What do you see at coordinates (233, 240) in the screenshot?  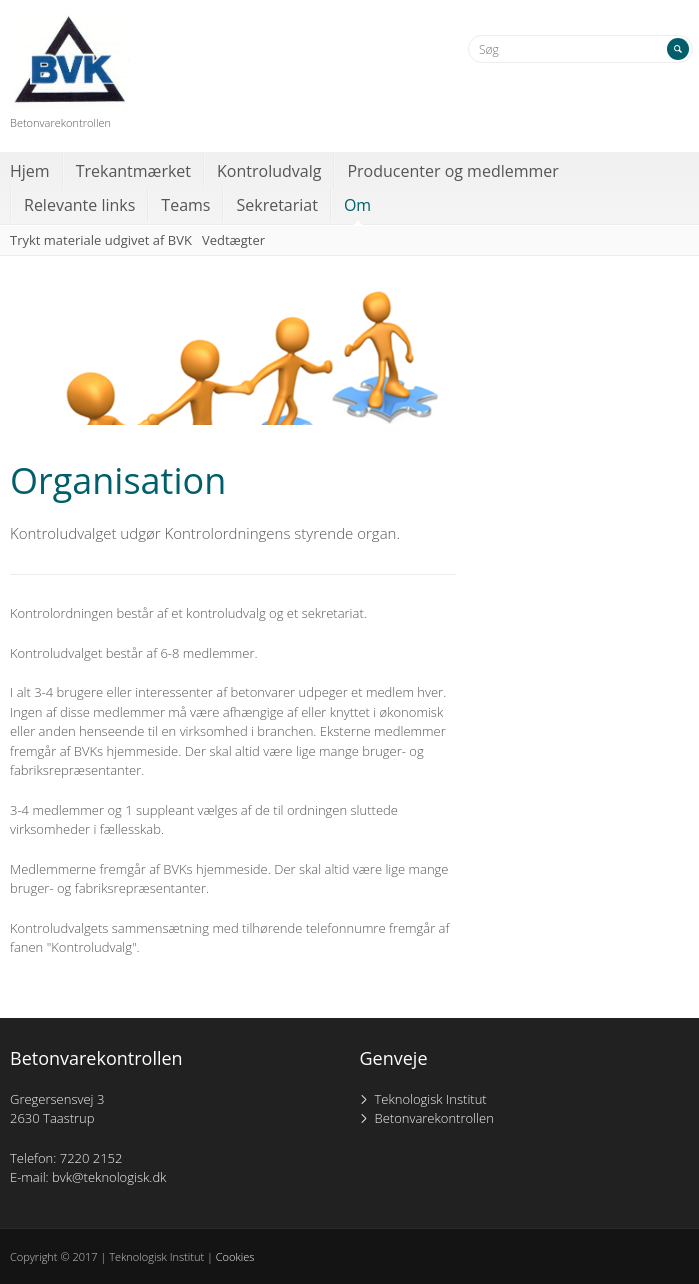 I see `Vedtægter` at bounding box center [233, 240].